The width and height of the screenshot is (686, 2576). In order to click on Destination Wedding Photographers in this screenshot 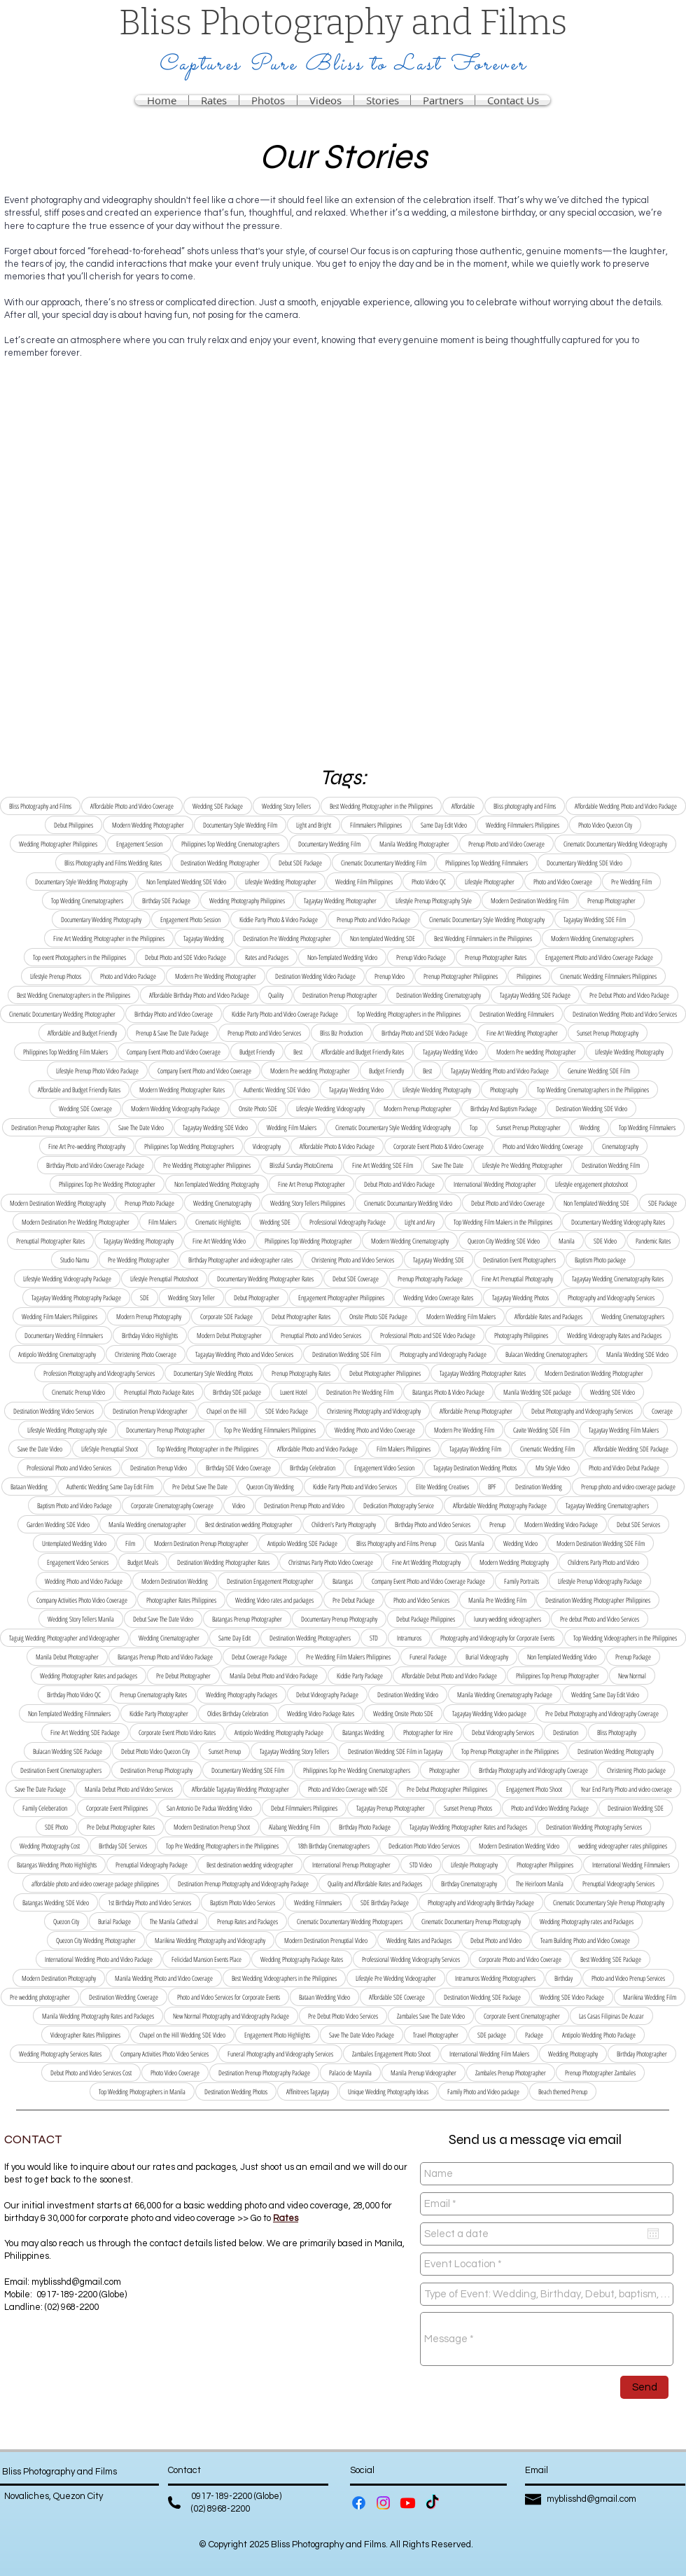, I will do `click(310, 1638)`.